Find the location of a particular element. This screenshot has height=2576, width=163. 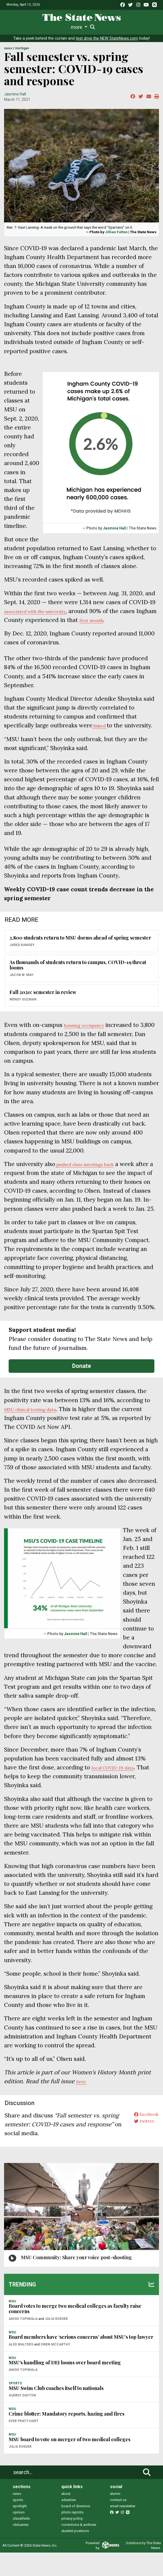

Anish Topiwala is located at coordinates (23, 2342).